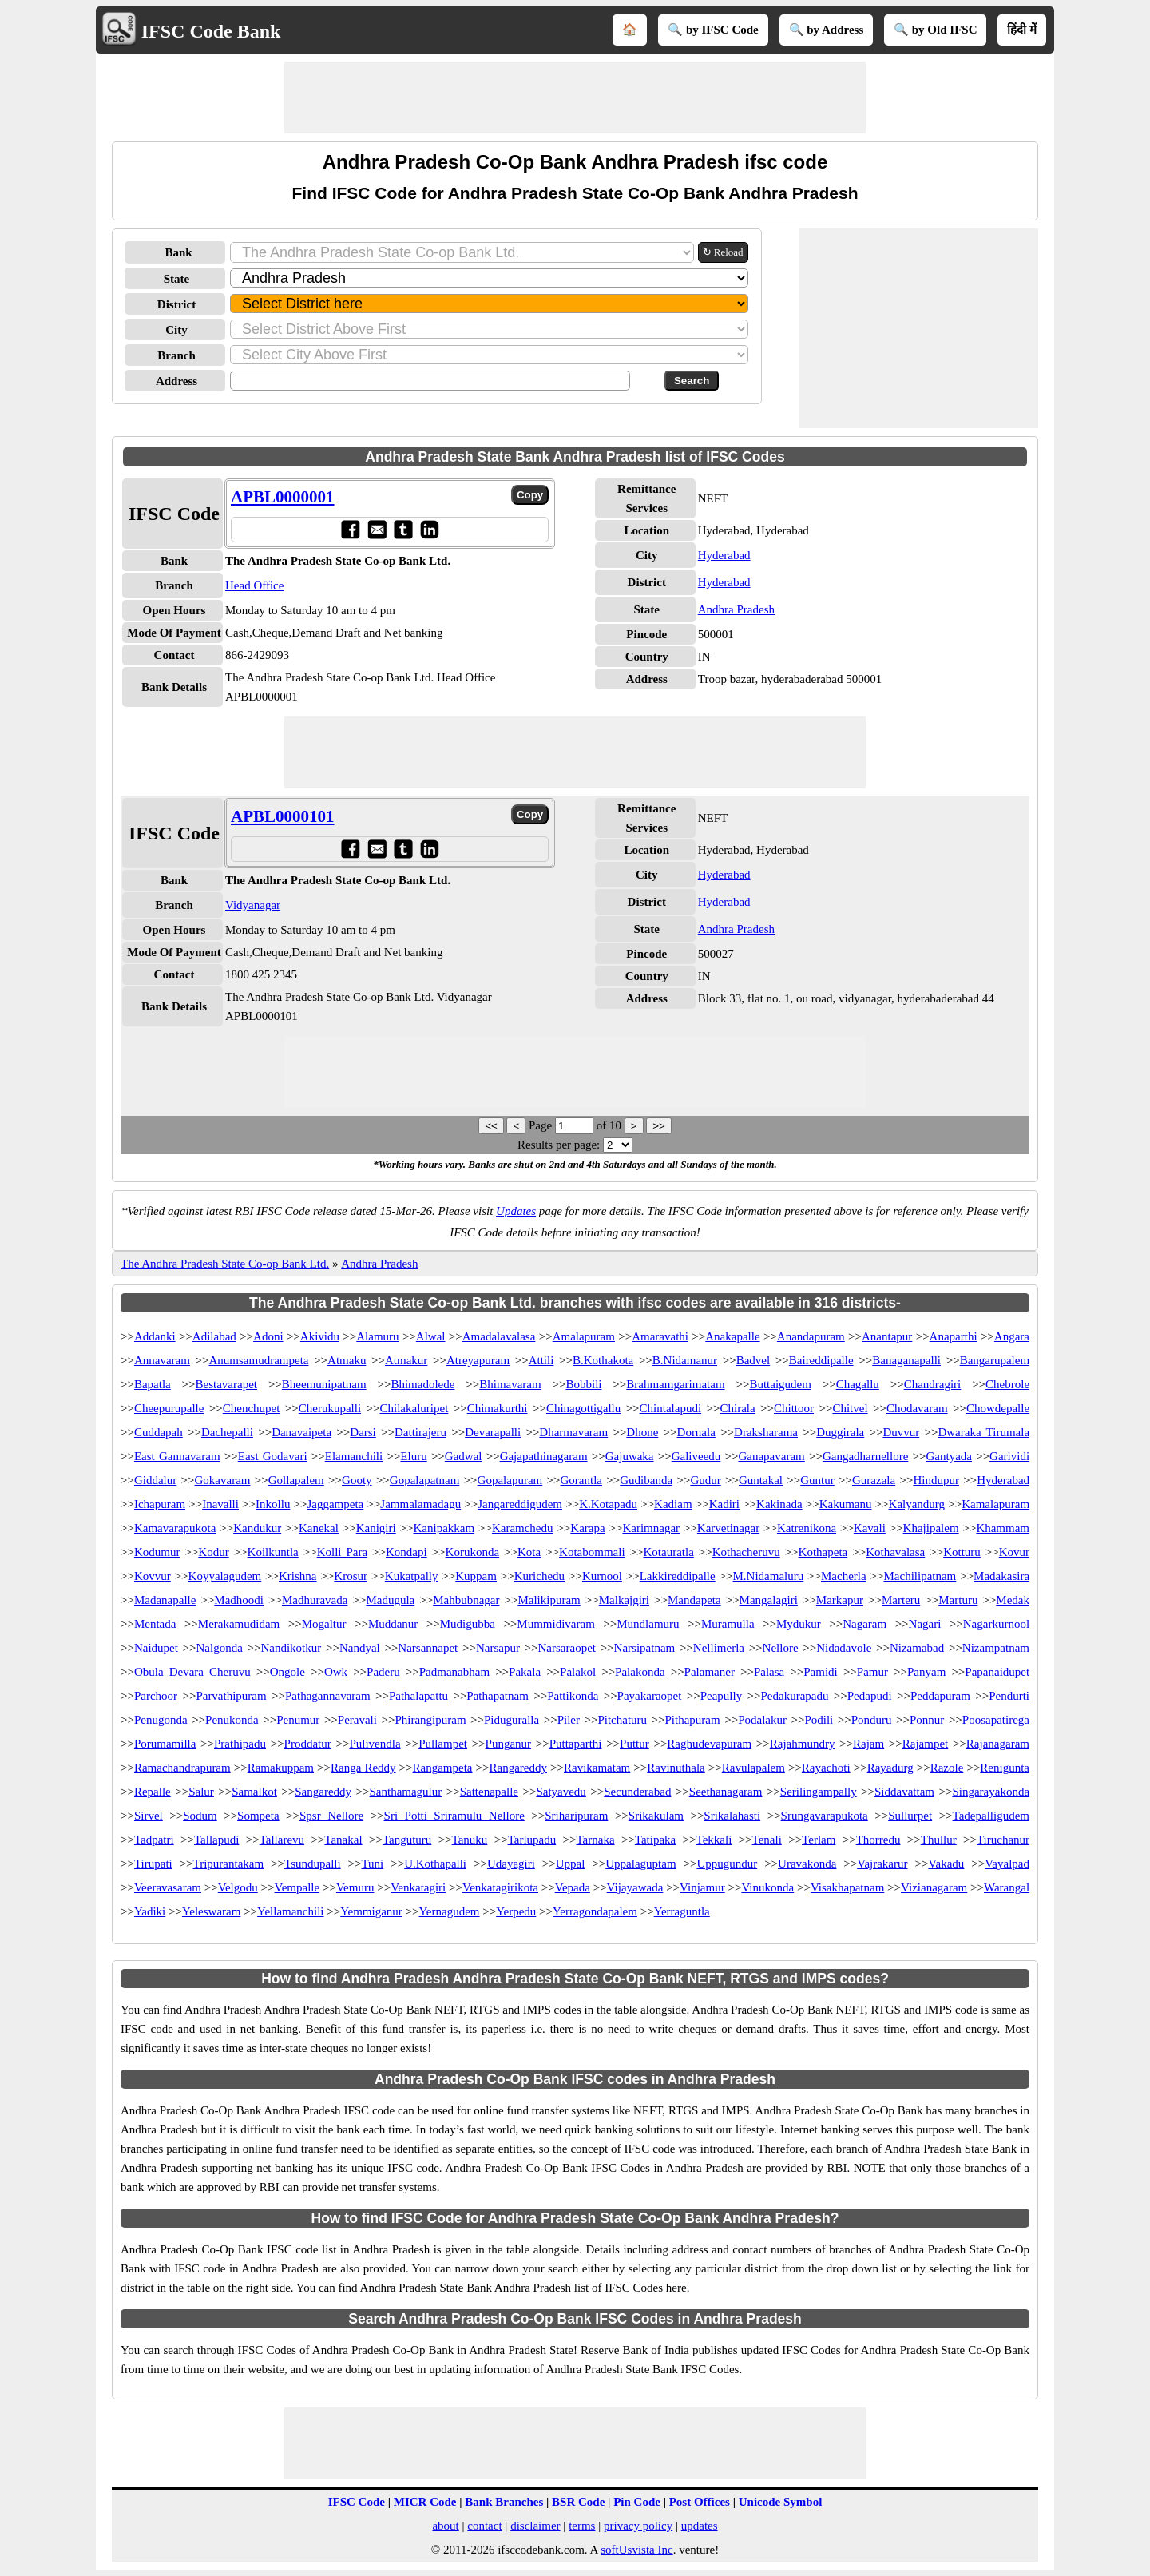  Describe the element at coordinates (177, 1456) in the screenshot. I see `East Gannavaram` at that location.